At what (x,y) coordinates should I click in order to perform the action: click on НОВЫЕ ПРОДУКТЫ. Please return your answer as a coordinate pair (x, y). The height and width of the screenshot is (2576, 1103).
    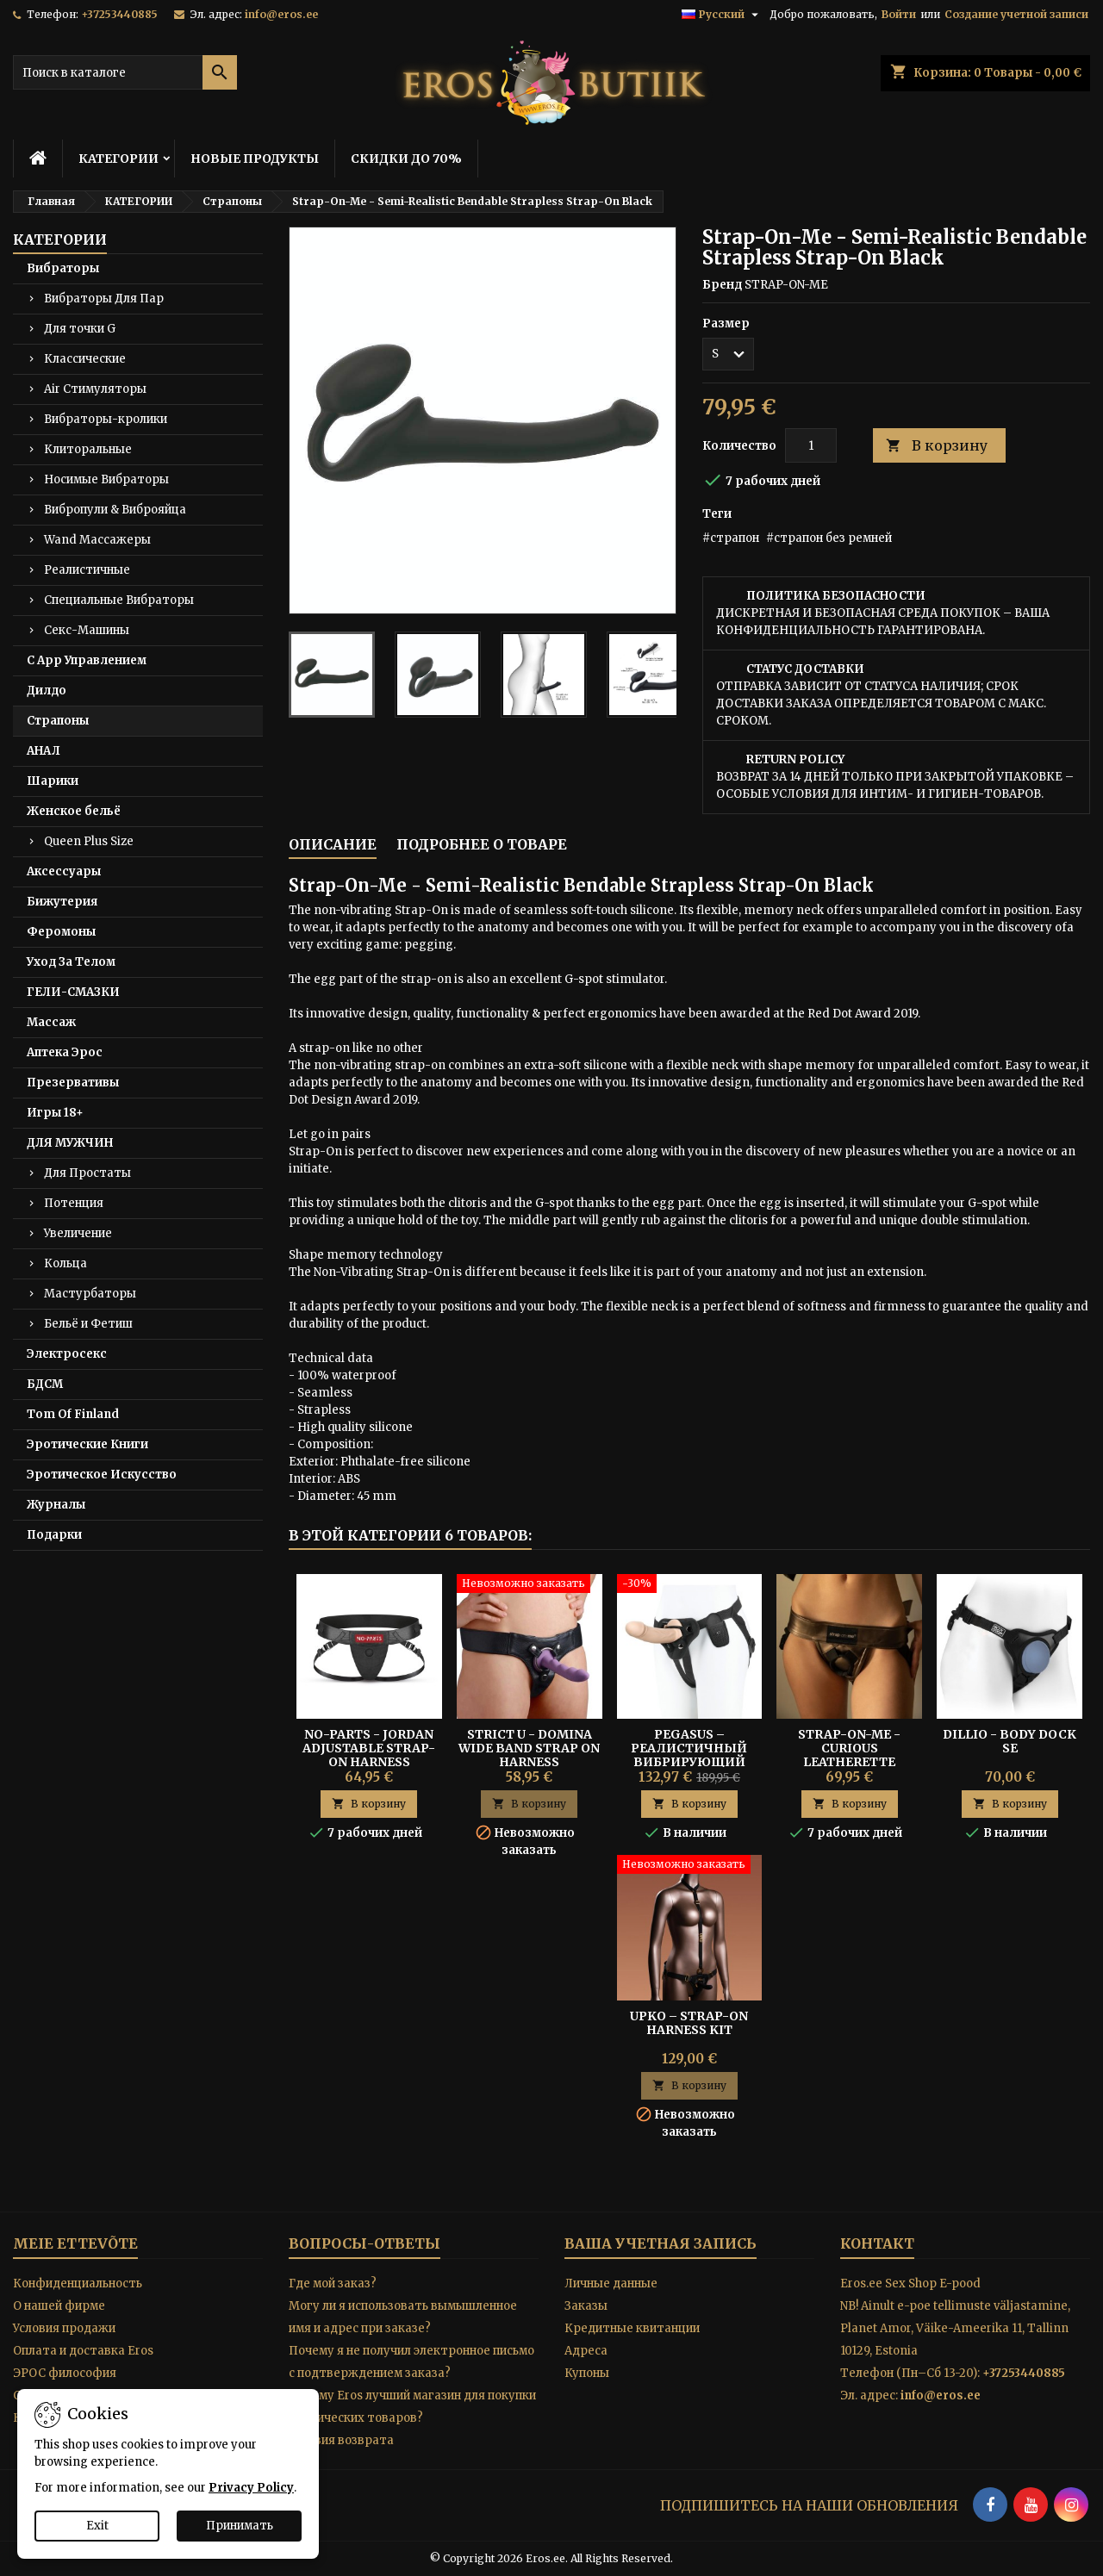
    Looking at the image, I should click on (254, 158).